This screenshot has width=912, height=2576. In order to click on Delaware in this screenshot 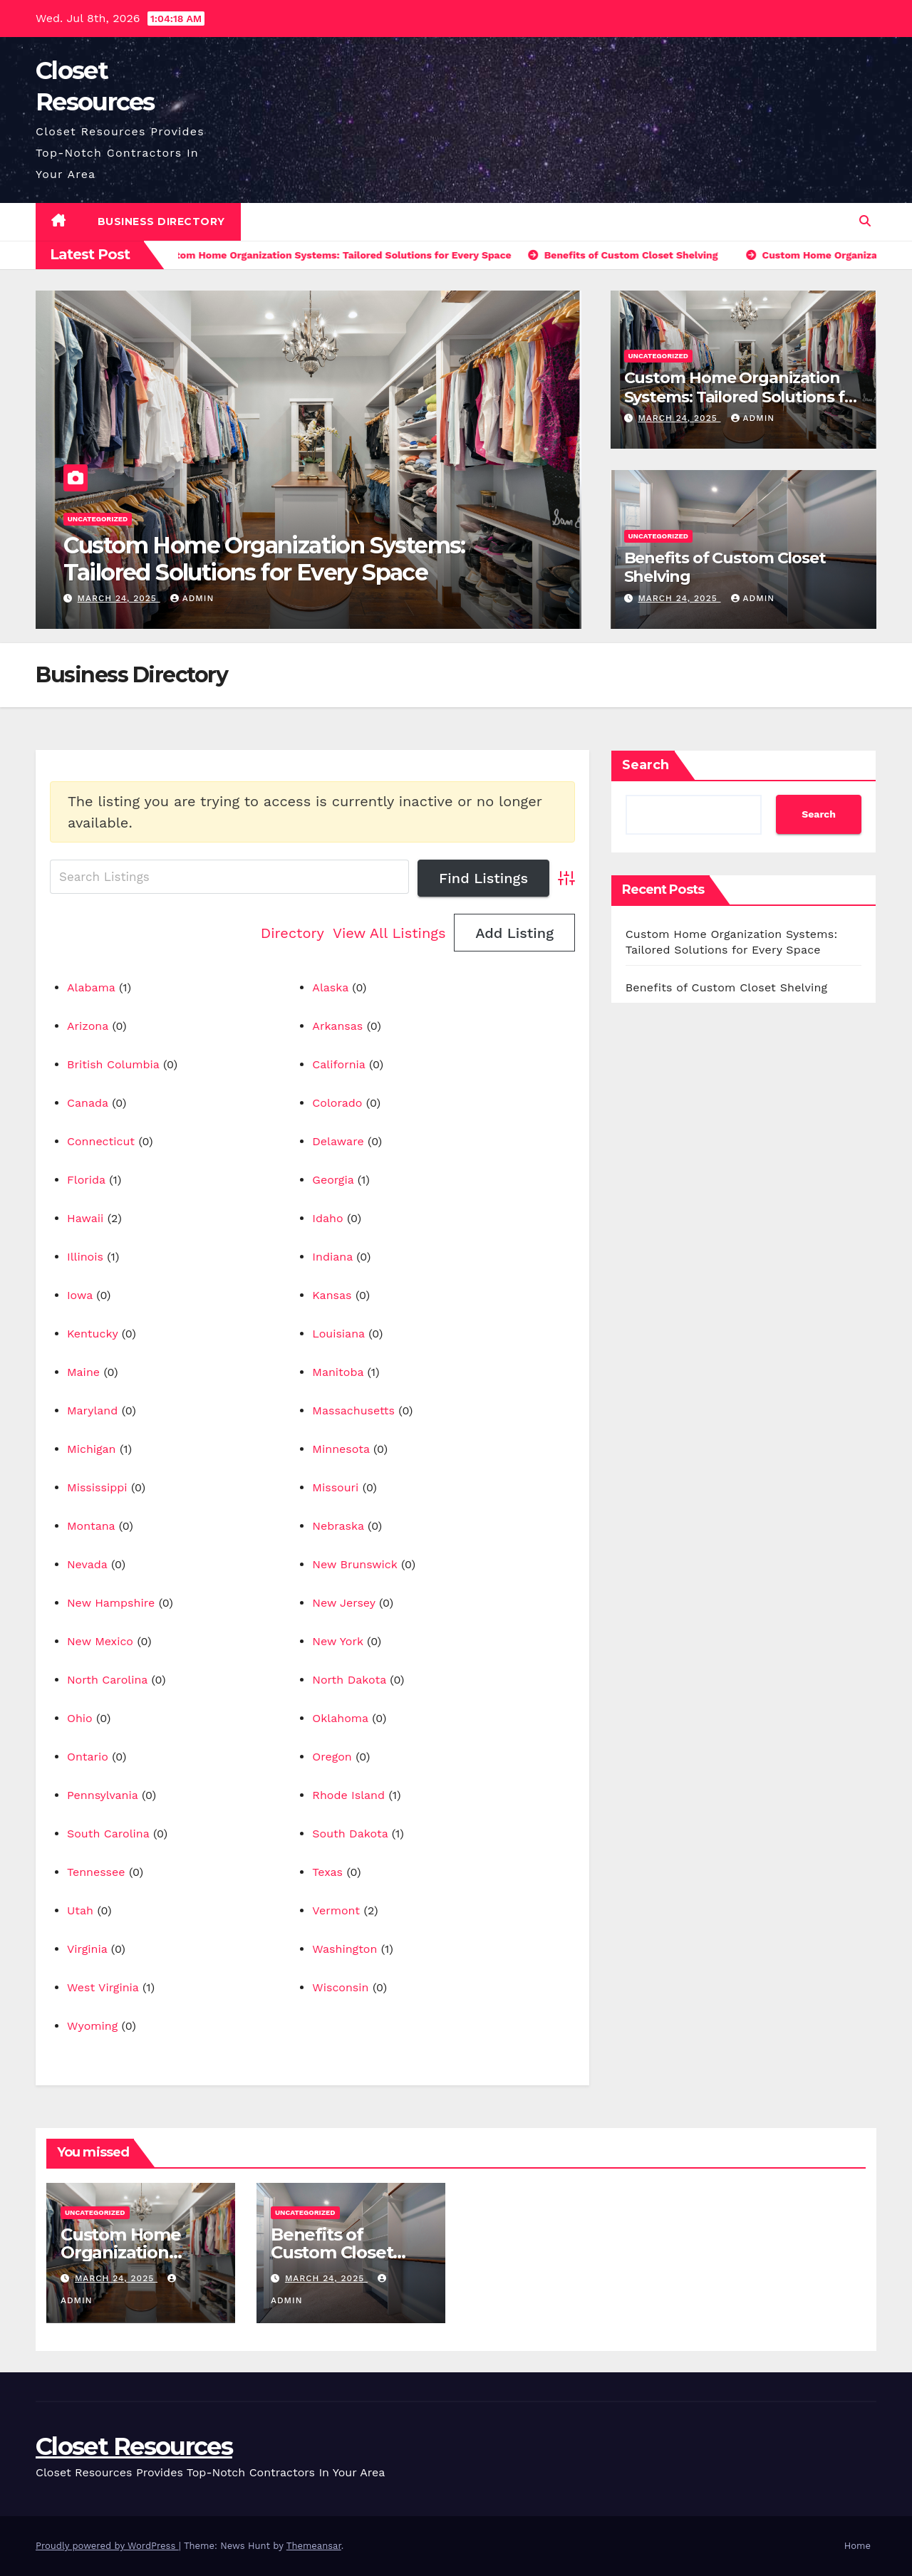, I will do `click(337, 1141)`.